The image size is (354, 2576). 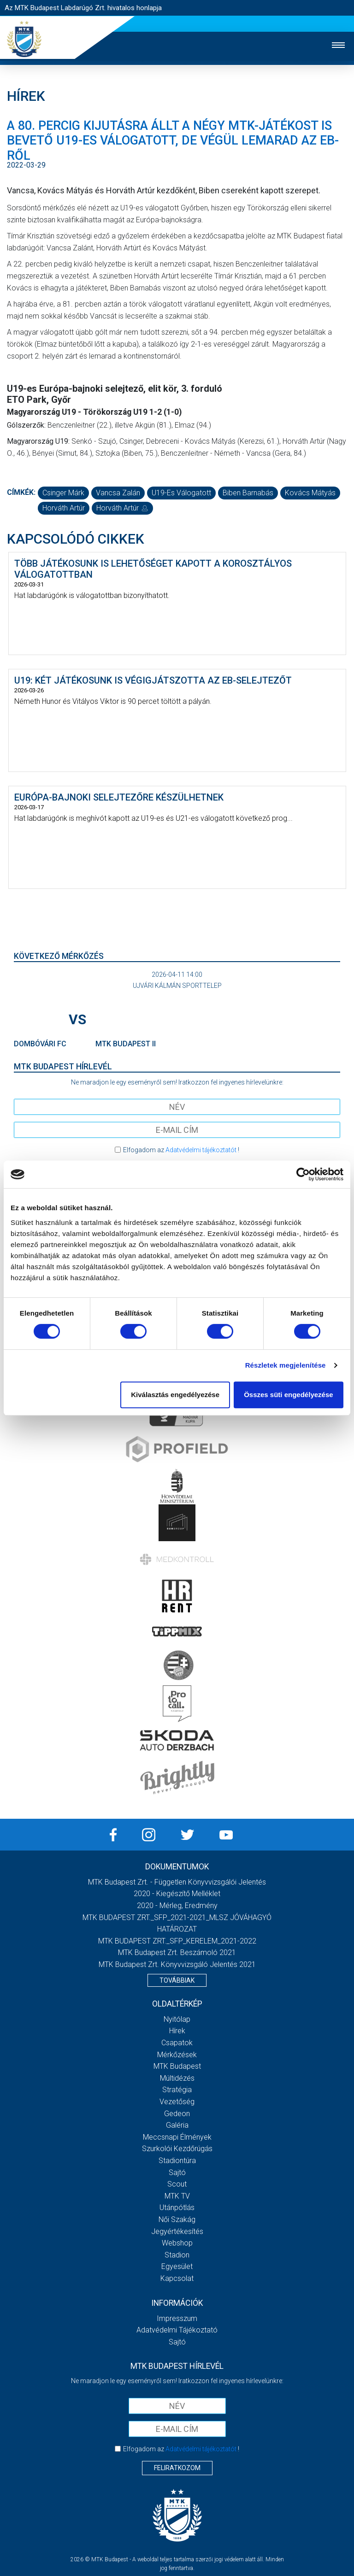 What do you see at coordinates (177, 2019) in the screenshot?
I see `Nyitólap` at bounding box center [177, 2019].